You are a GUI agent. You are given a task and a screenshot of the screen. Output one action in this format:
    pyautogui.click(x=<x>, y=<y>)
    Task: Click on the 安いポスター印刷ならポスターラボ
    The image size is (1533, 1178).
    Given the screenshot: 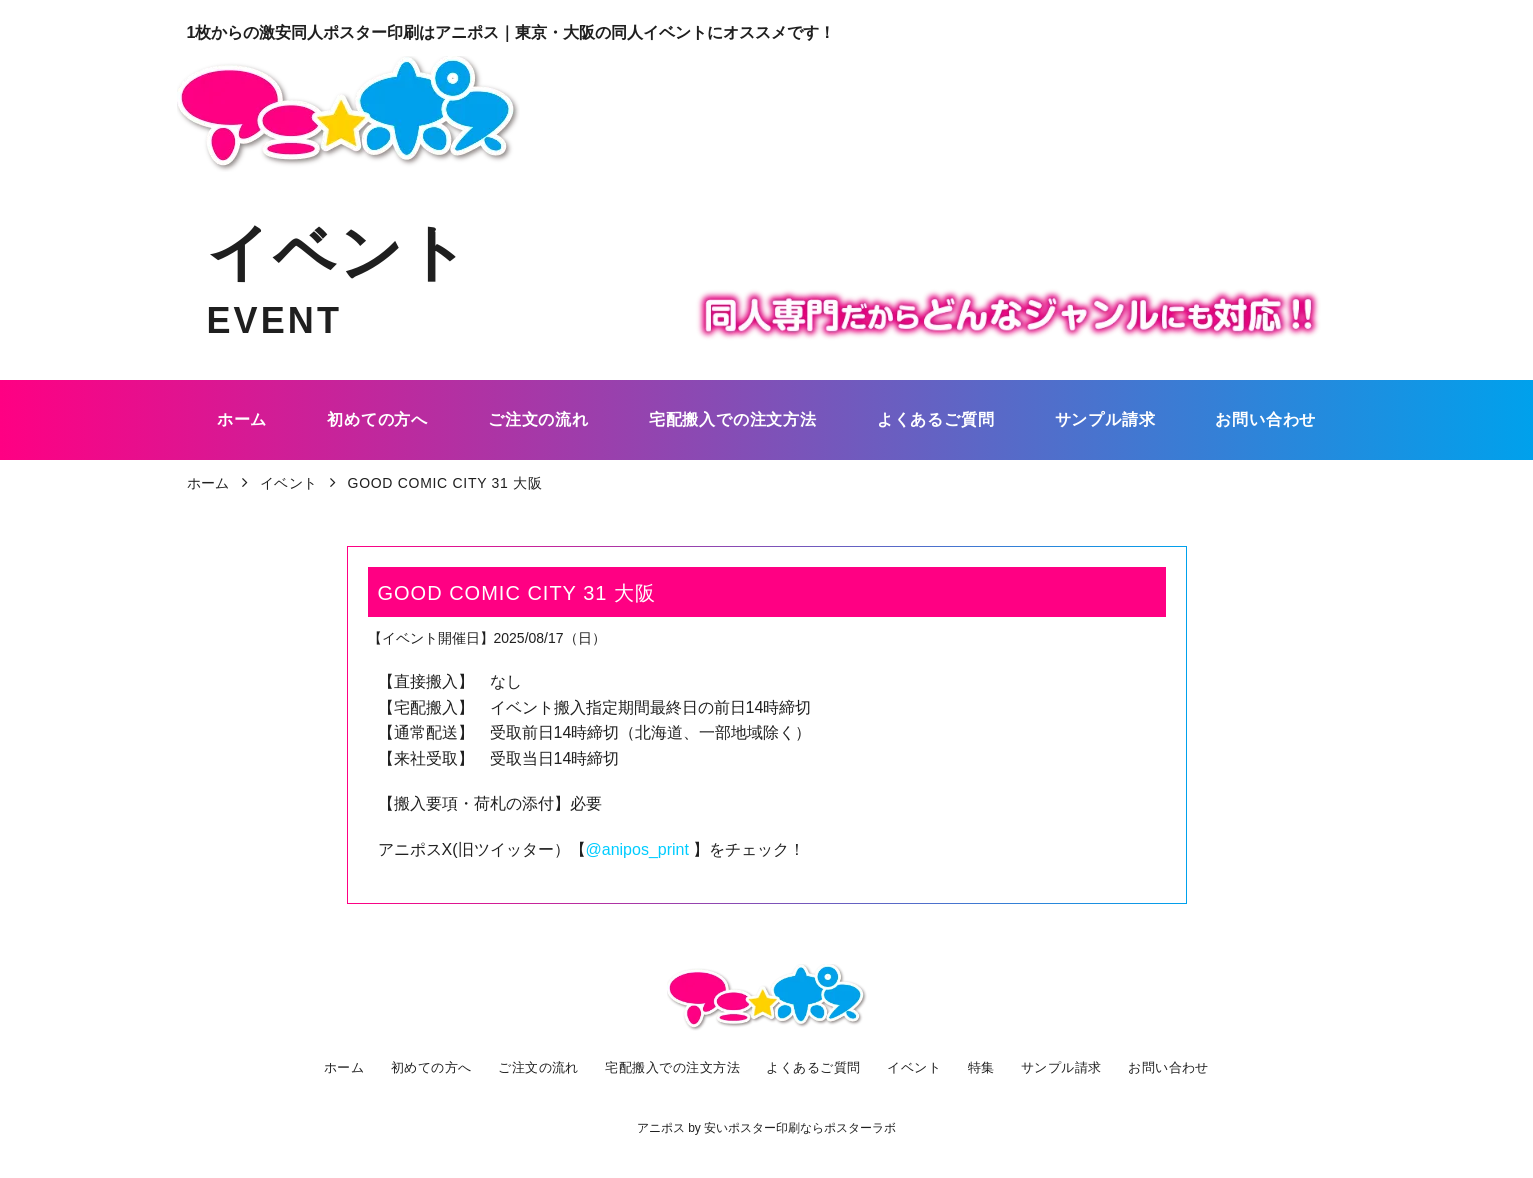 What is the action you would take?
    pyautogui.click(x=800, y=1128)
    